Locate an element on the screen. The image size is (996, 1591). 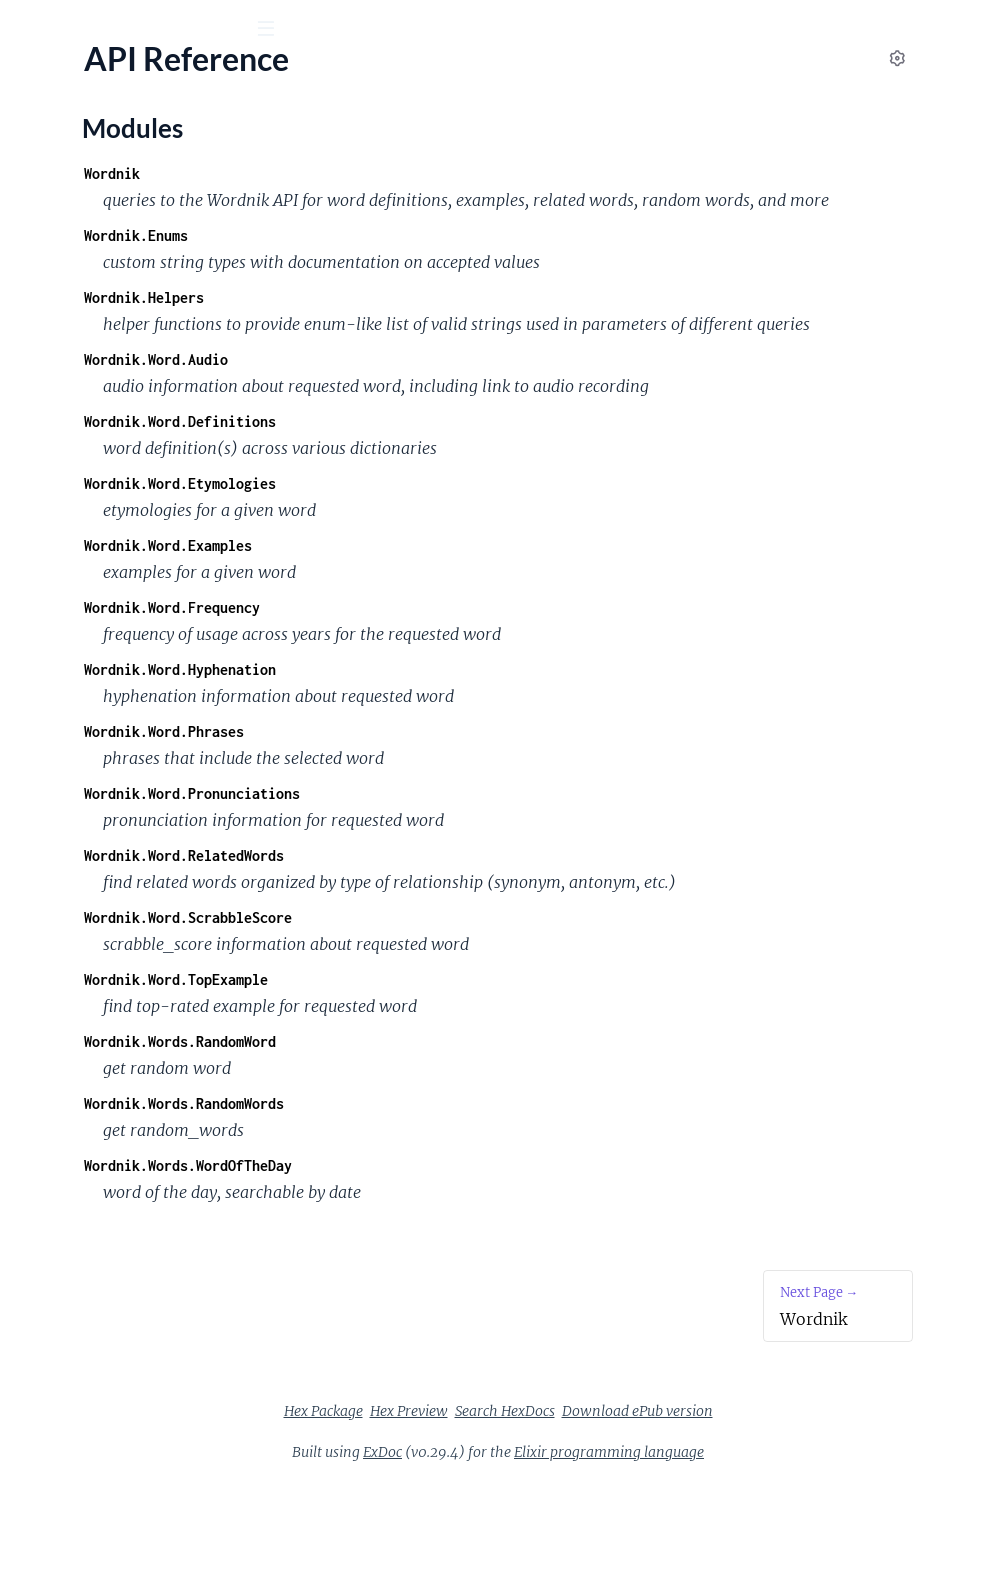
Wordnik.Words.RandomWord is located at coordinates (456, 1149).